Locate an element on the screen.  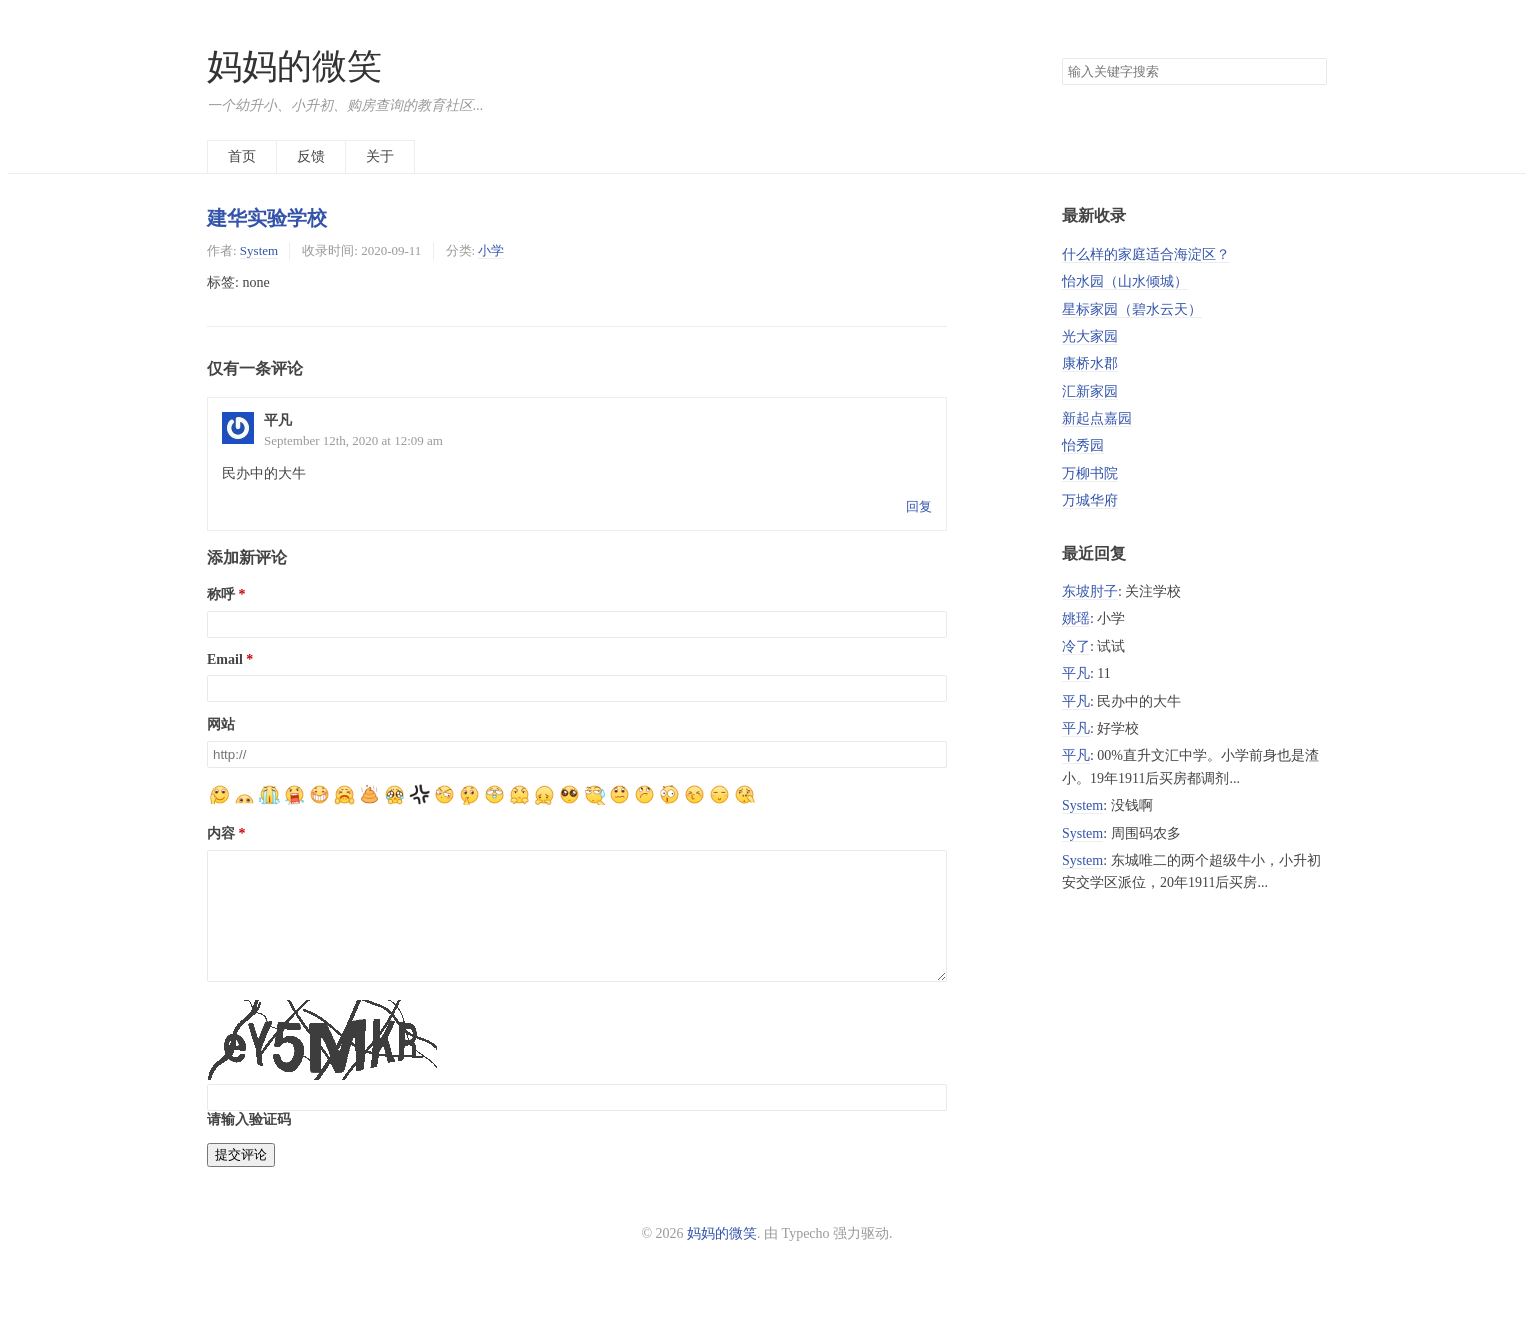
搜索关键字 is located at coordinates (1061, 57).